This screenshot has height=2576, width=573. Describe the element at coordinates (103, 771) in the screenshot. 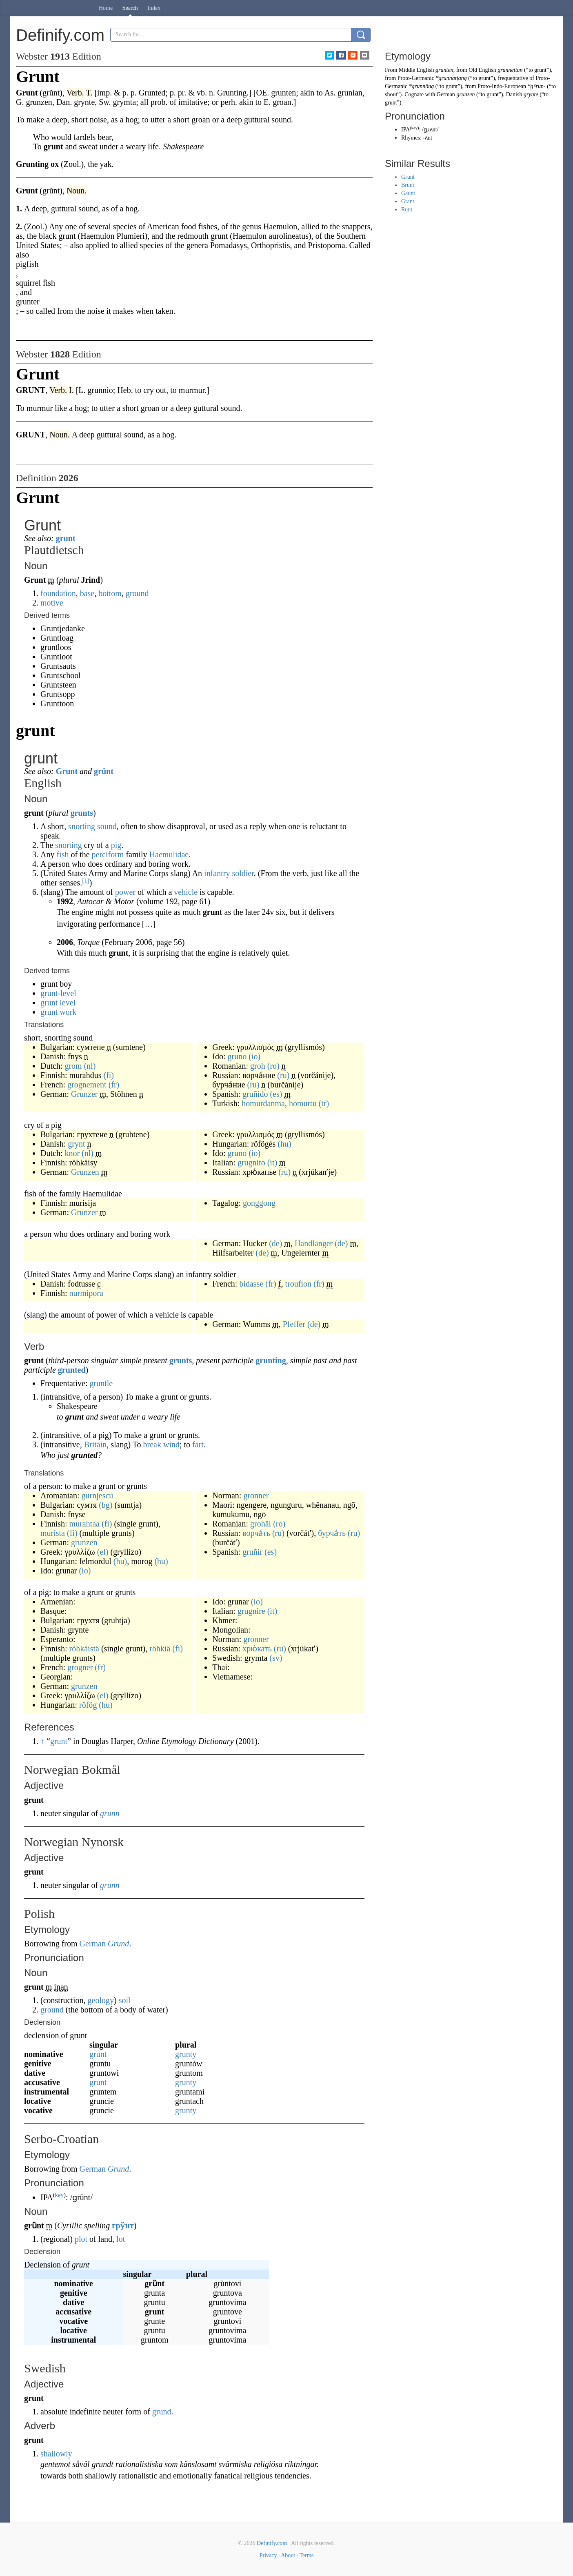

I see `grünt` at that location.